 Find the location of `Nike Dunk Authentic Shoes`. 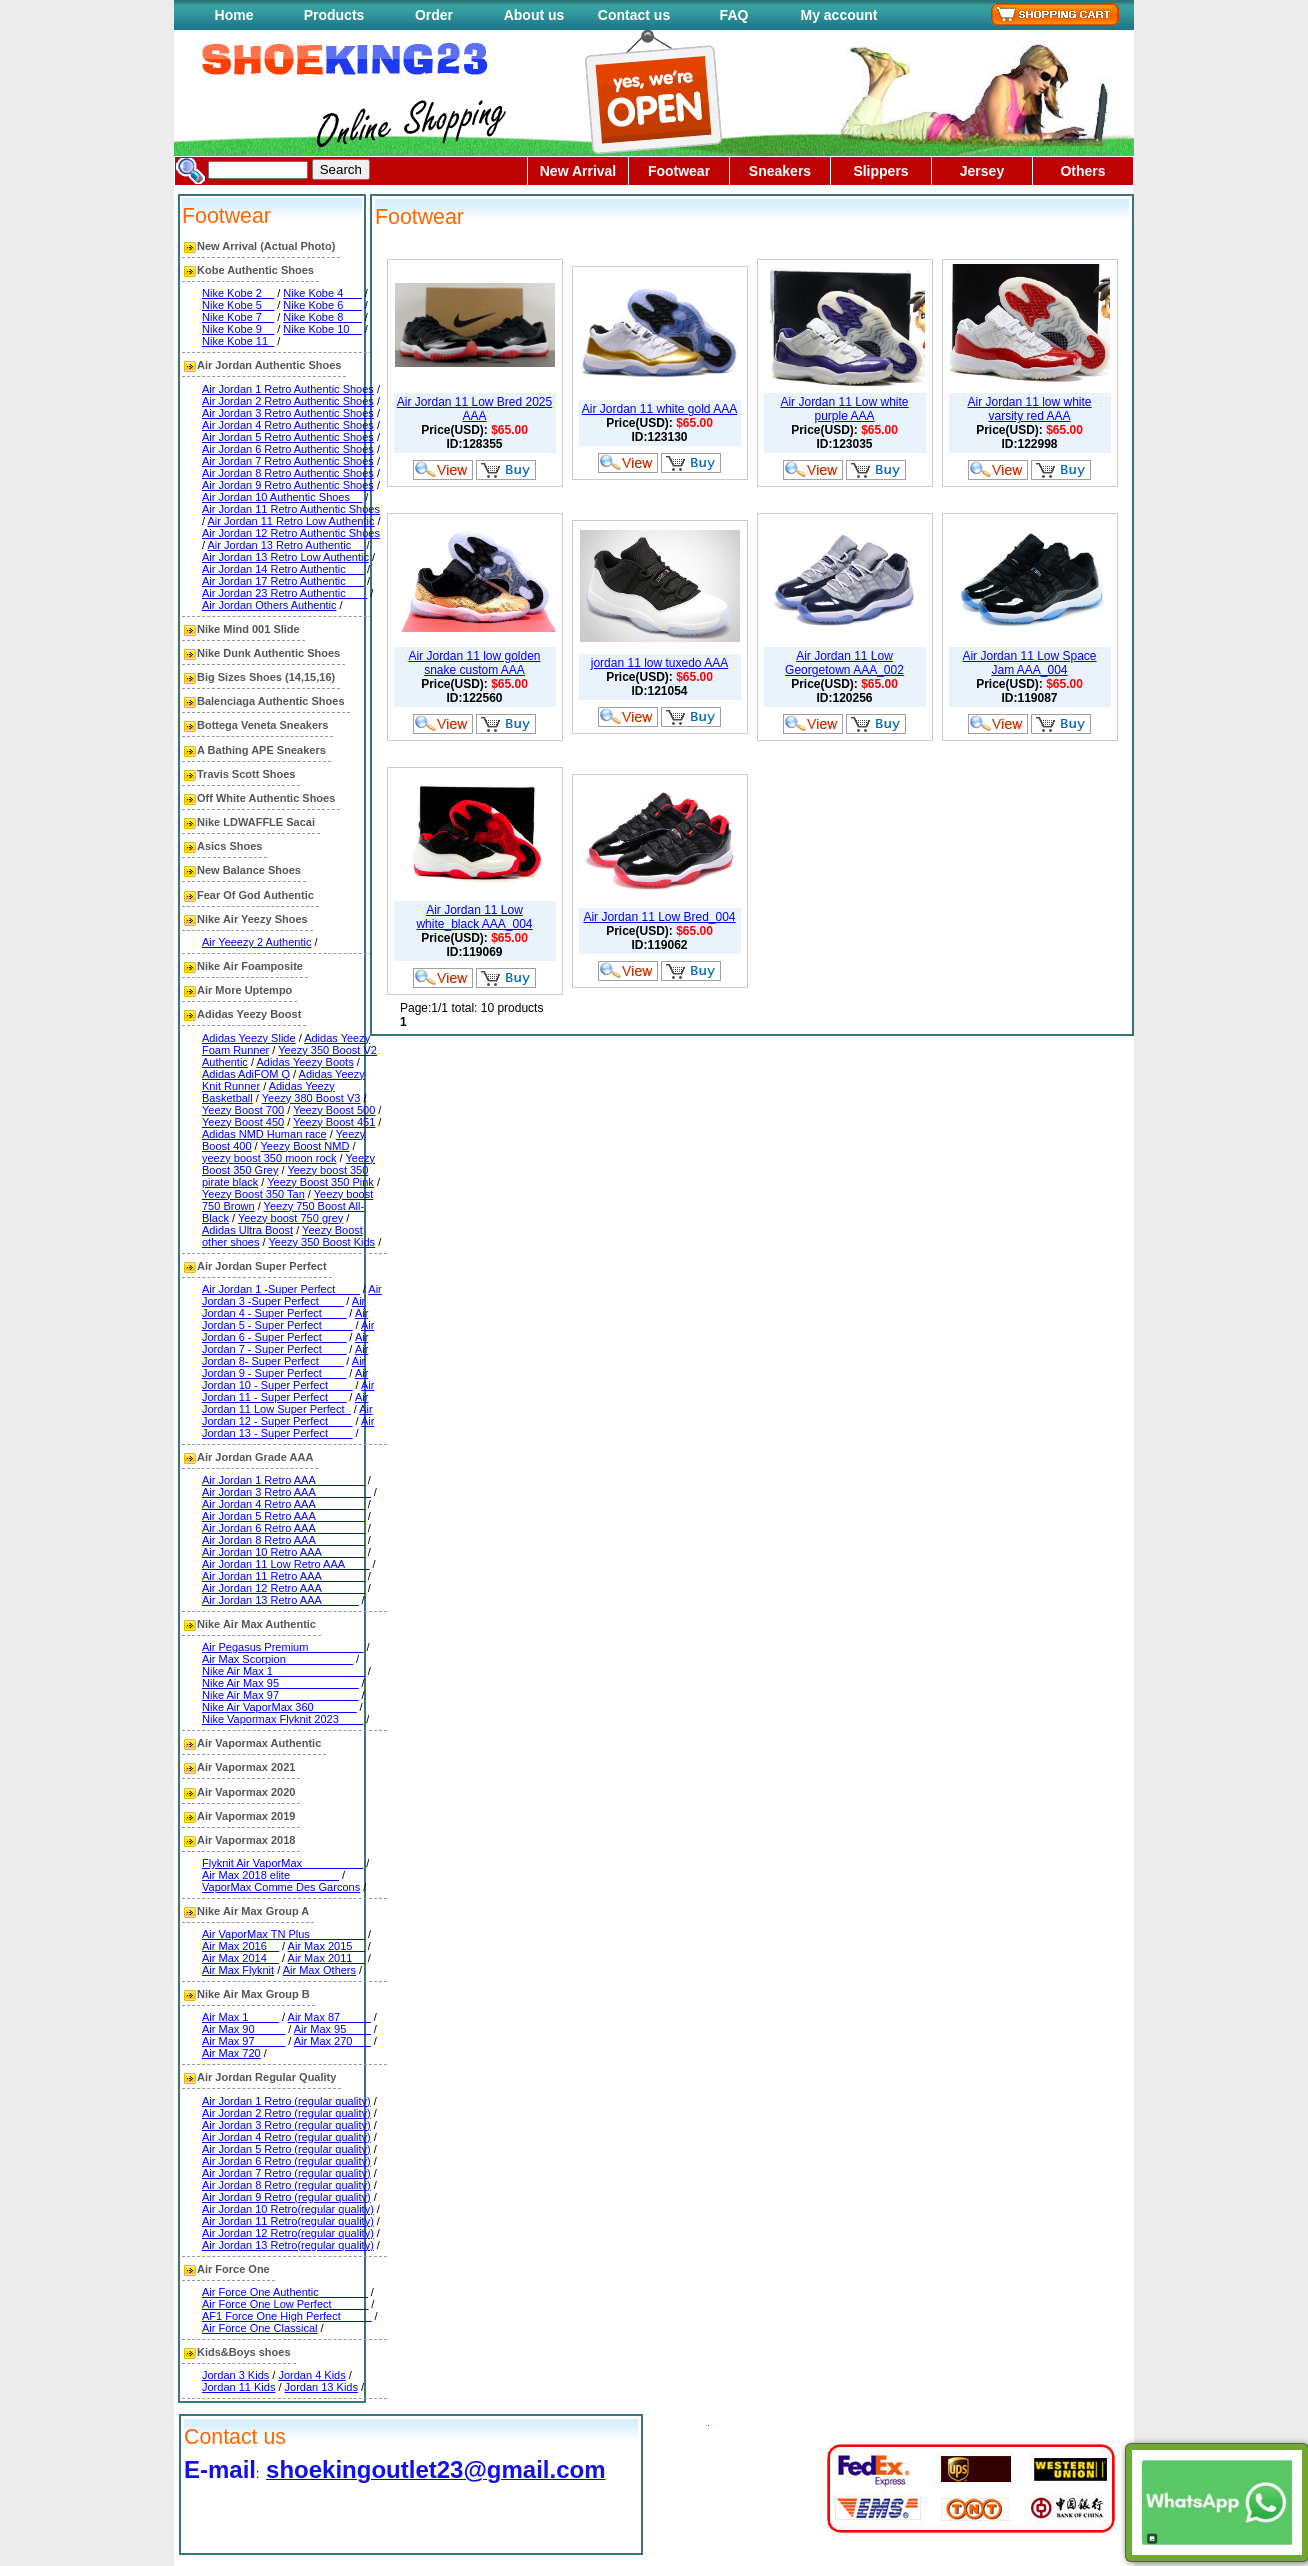

Nike Dunk Authentic Shoes is located at coordinates (268, 653).